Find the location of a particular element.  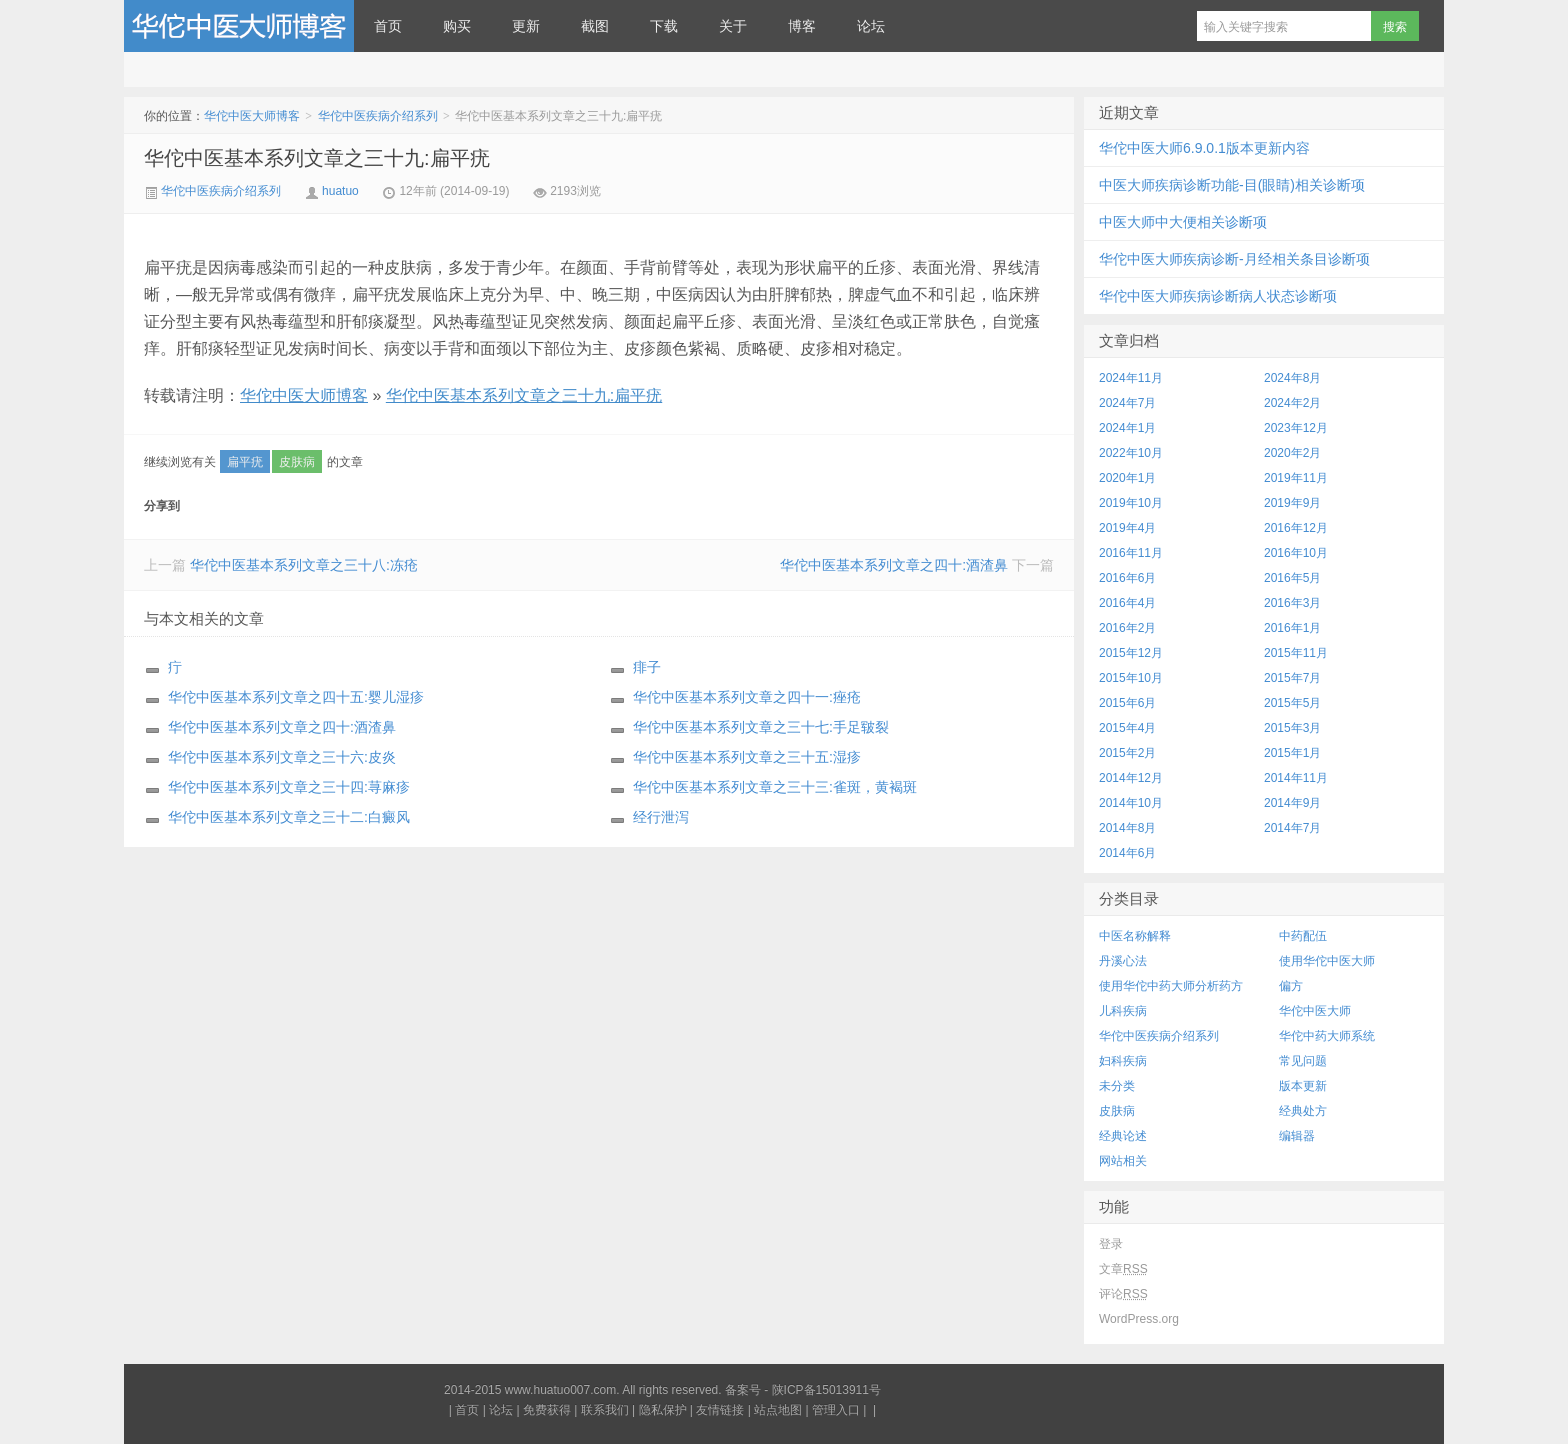

华佗中药大师系统 is located at coordinates (1327, 1036).